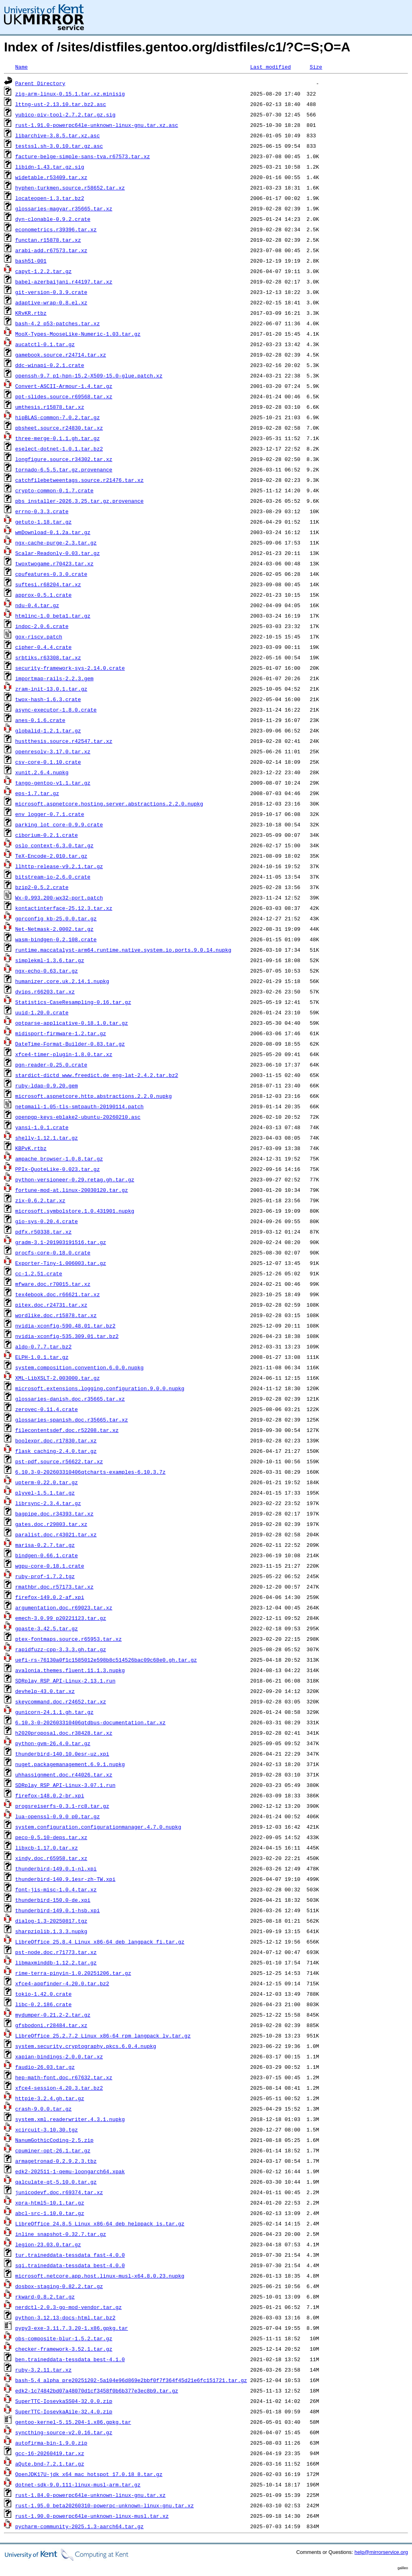 This screenshot has width=412, height=2576. Describe the element at coordinates (49, 166) in the screenshot. I see `libidn-1.43.tar.gz.sig` at that location.